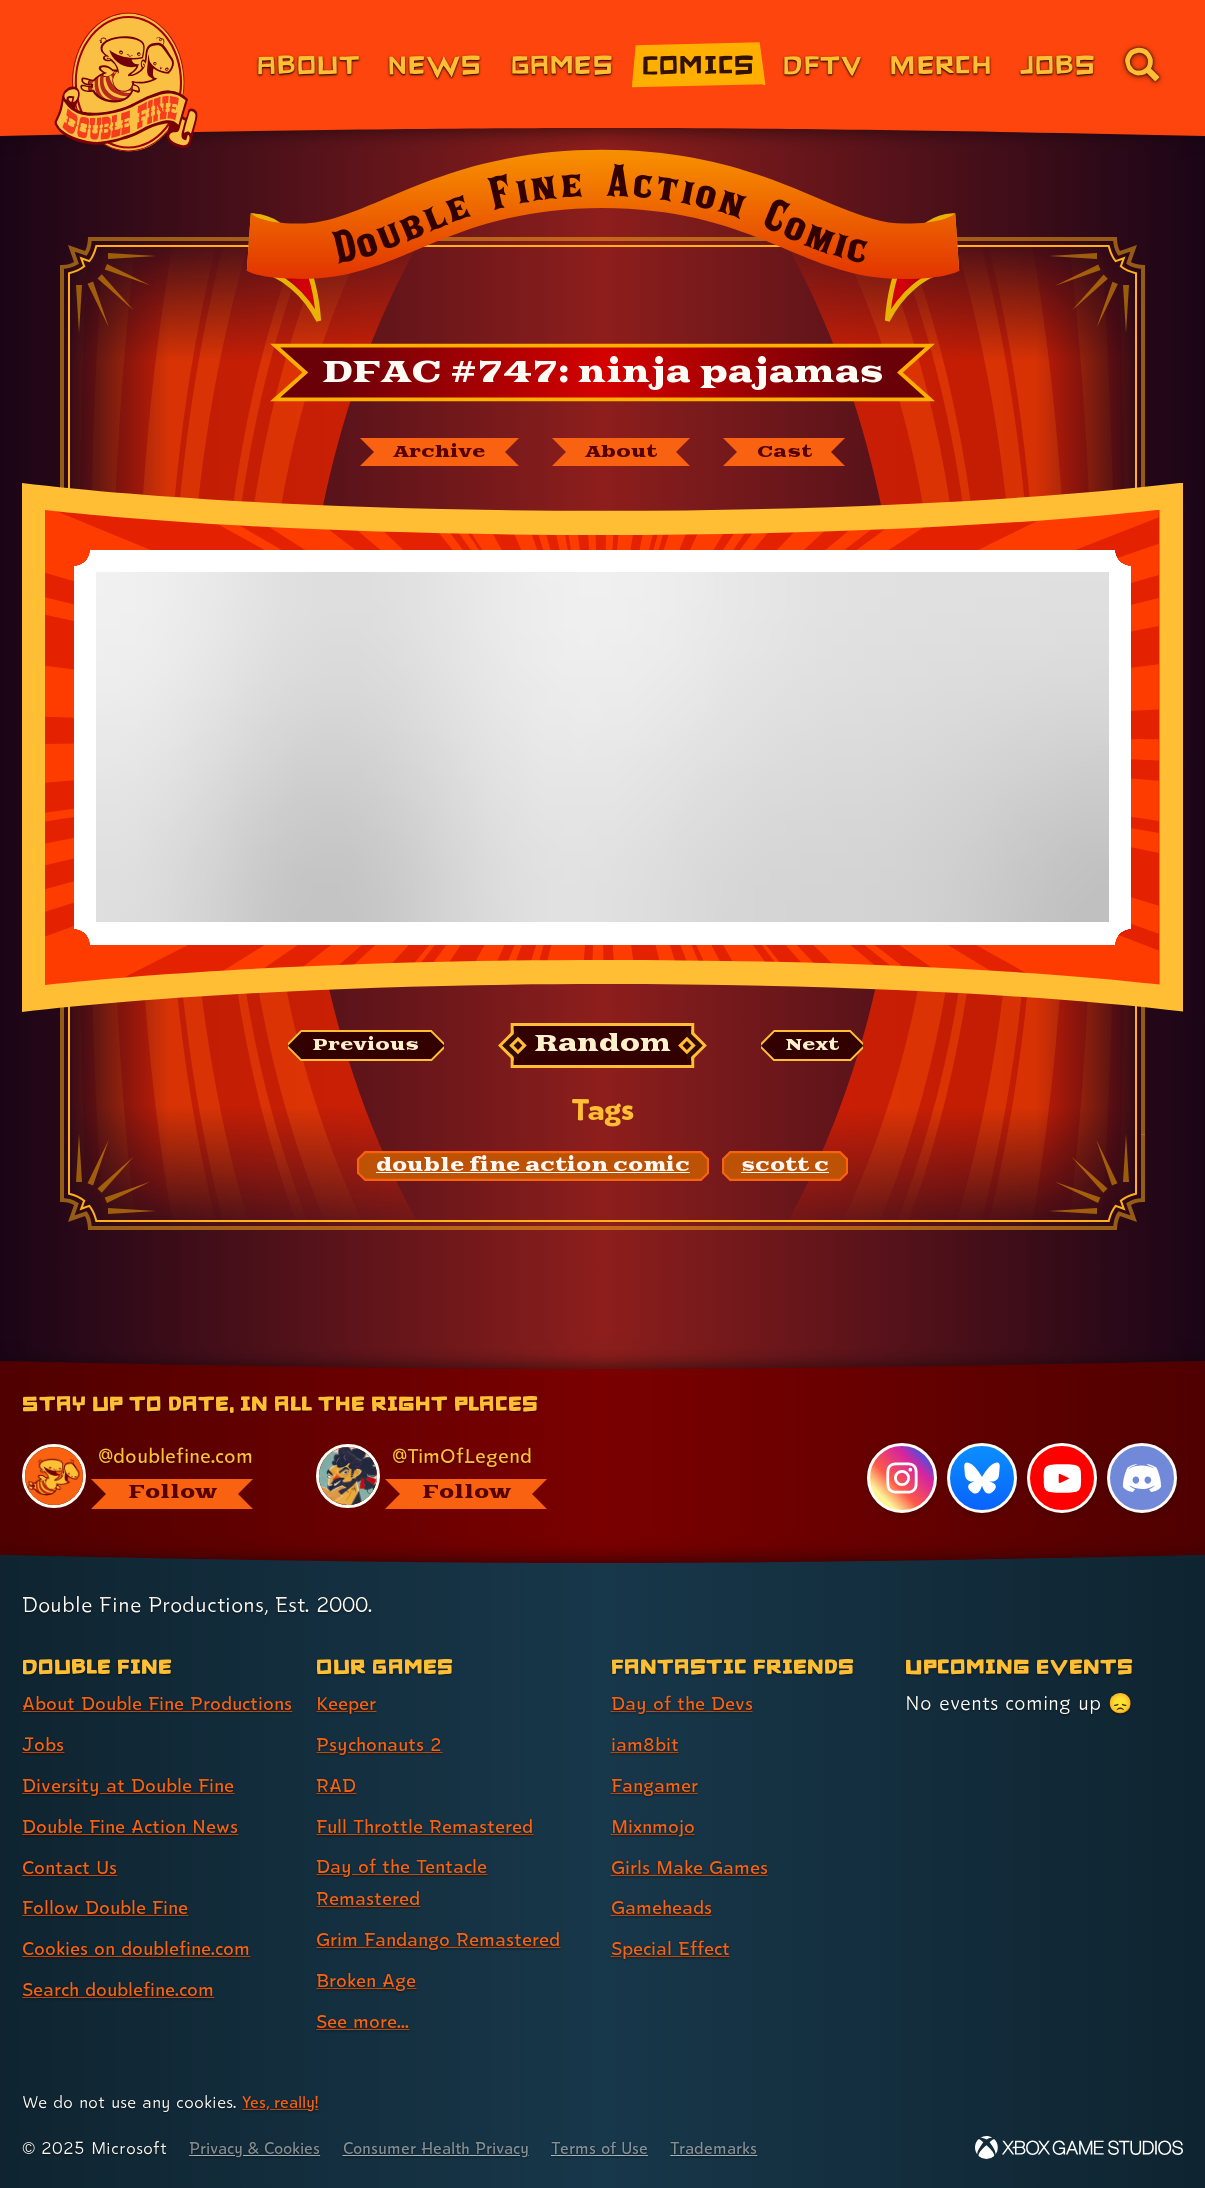 This screenshot has height=2188, width=1205. Describe the element at coordinates (137, 1859) in the screenshot. I see `Double Fine Action News [Double Fine Action News (link 4 of 8 )]` at that location.